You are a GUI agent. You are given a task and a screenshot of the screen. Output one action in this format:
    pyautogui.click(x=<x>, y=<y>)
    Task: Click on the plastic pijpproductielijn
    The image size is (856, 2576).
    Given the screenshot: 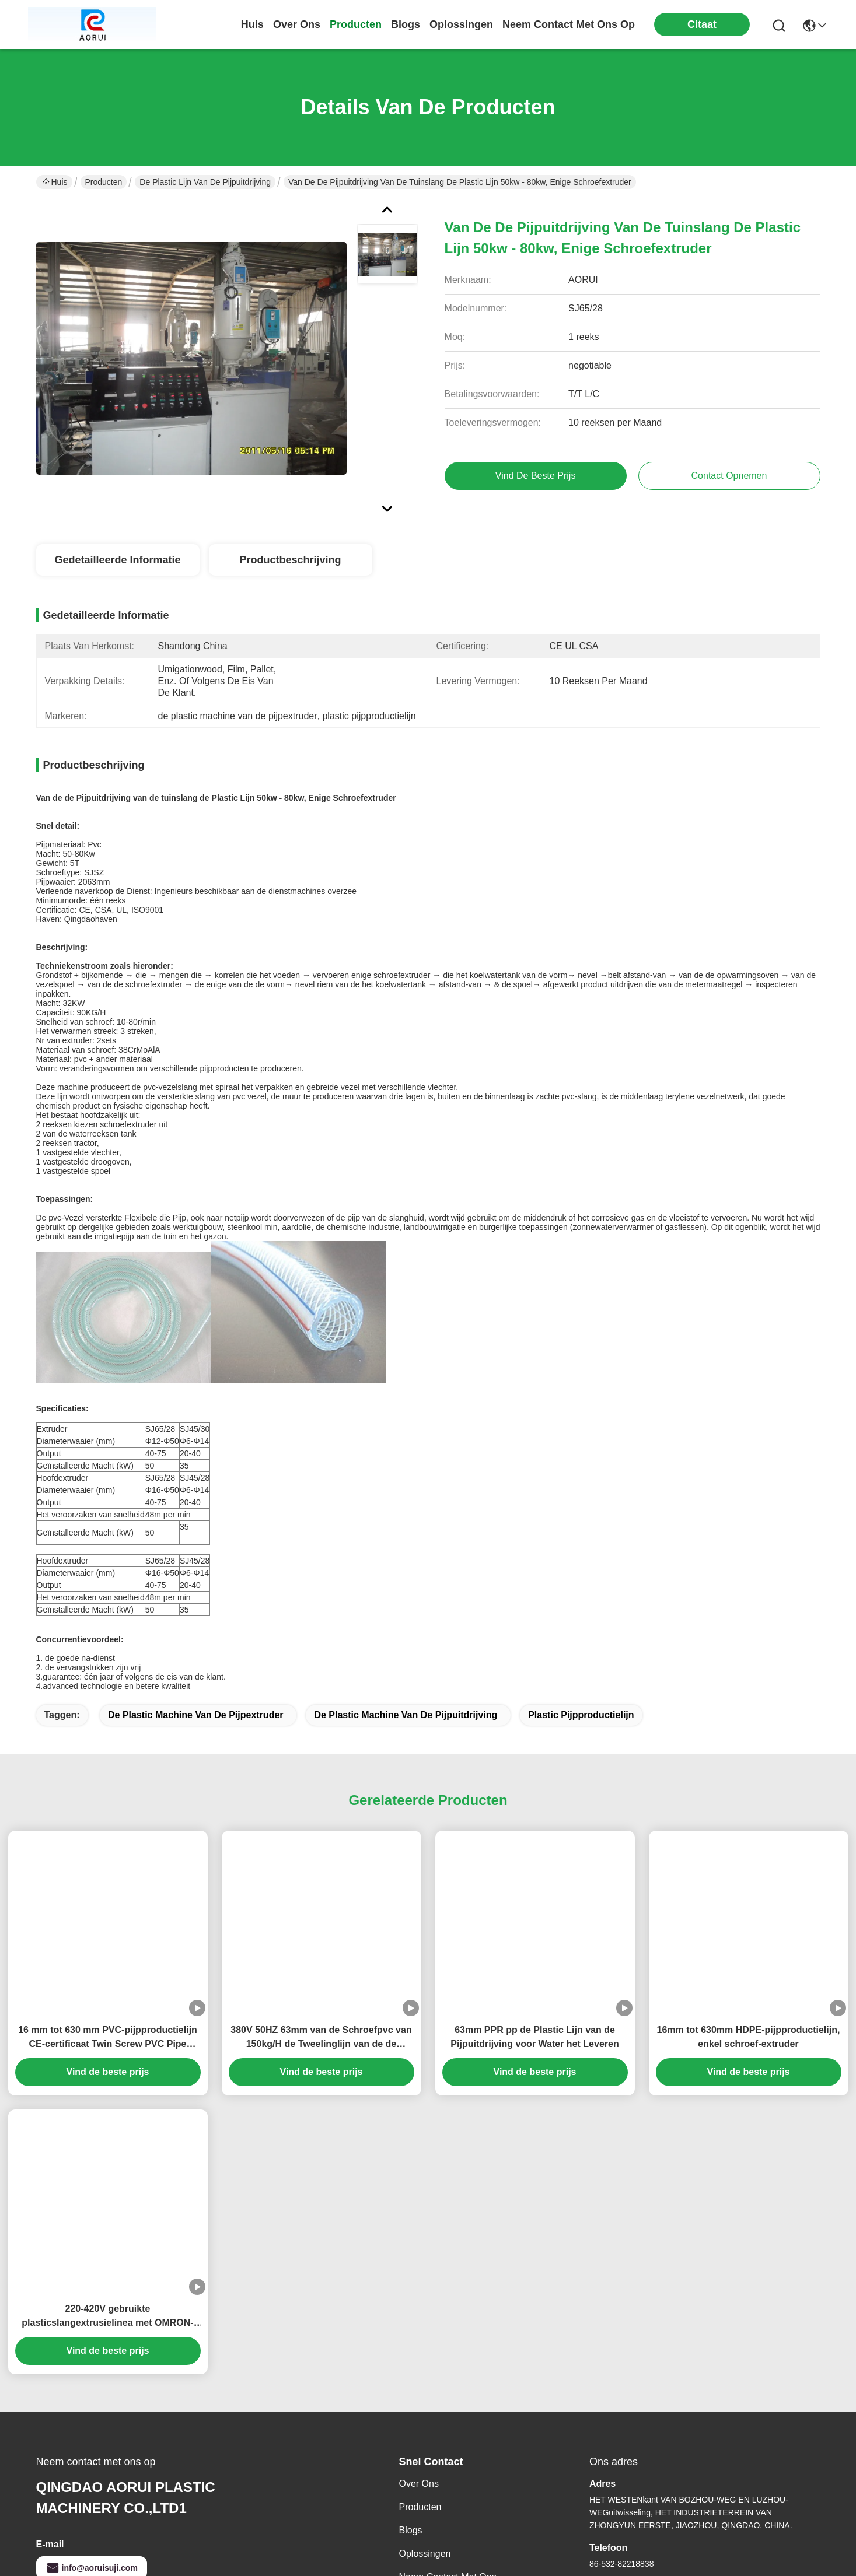 What is the action you would take?
    pyautogui.click(x=581, y=1591)
    